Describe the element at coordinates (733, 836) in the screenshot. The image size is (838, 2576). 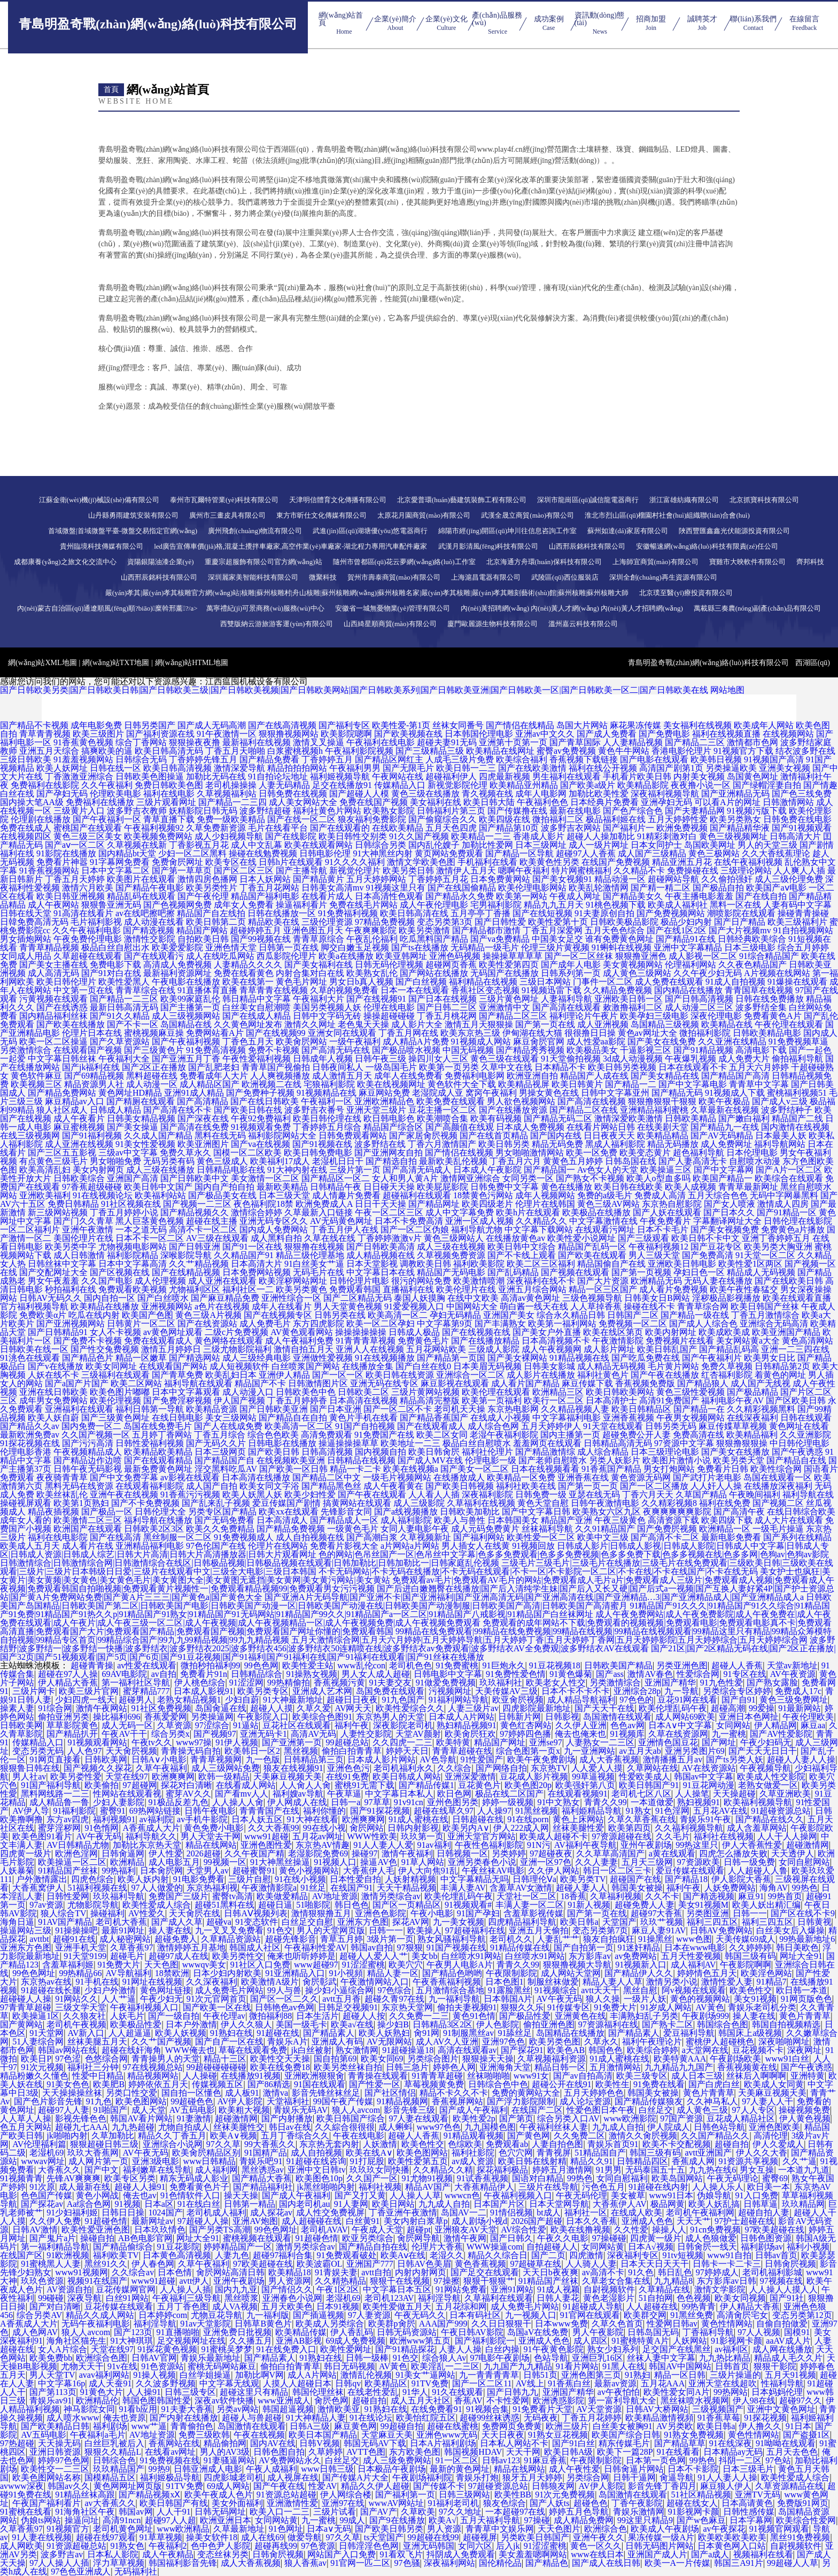
I see `黄色三级视频网址` at that location.